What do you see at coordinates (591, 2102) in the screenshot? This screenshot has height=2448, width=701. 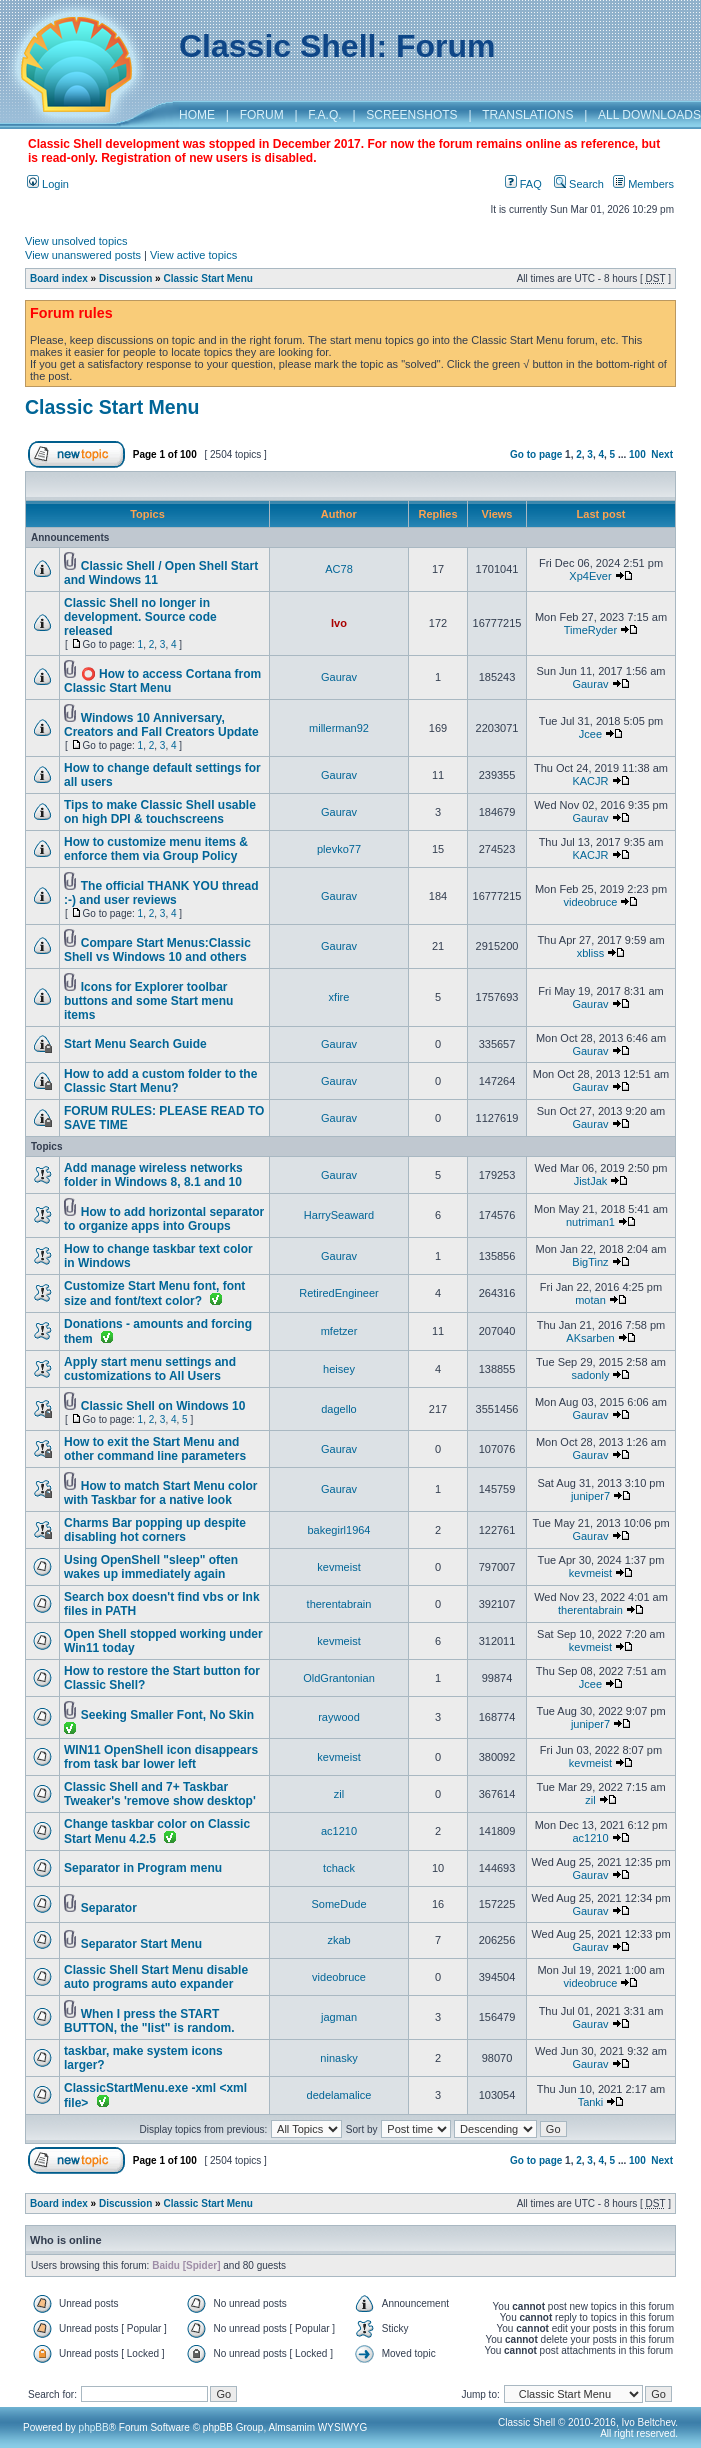 I see `Tanki` at bounding box center [591, 2102].